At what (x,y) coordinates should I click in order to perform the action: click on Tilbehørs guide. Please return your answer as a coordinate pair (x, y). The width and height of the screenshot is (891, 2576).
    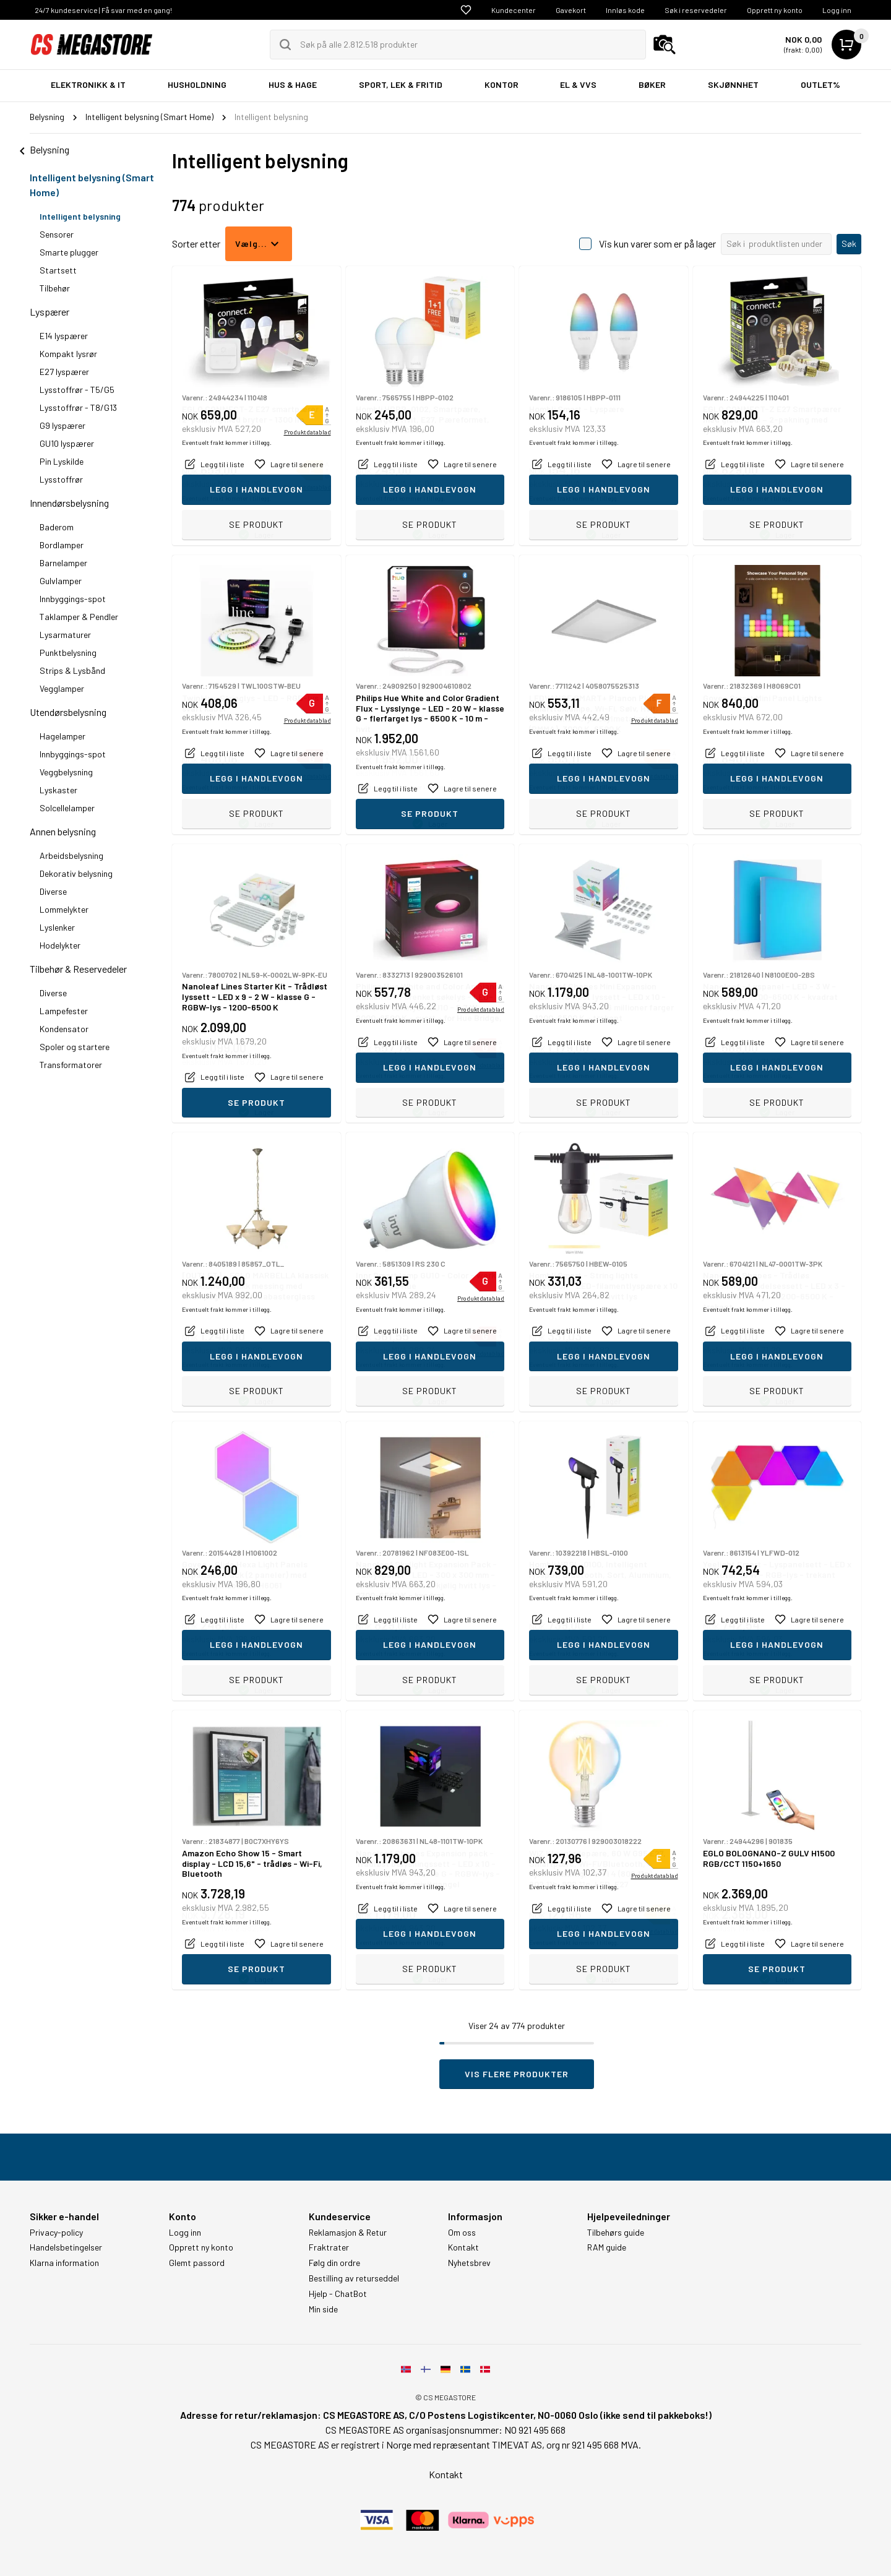
    Looking at the image, I should click on (615, 2233).